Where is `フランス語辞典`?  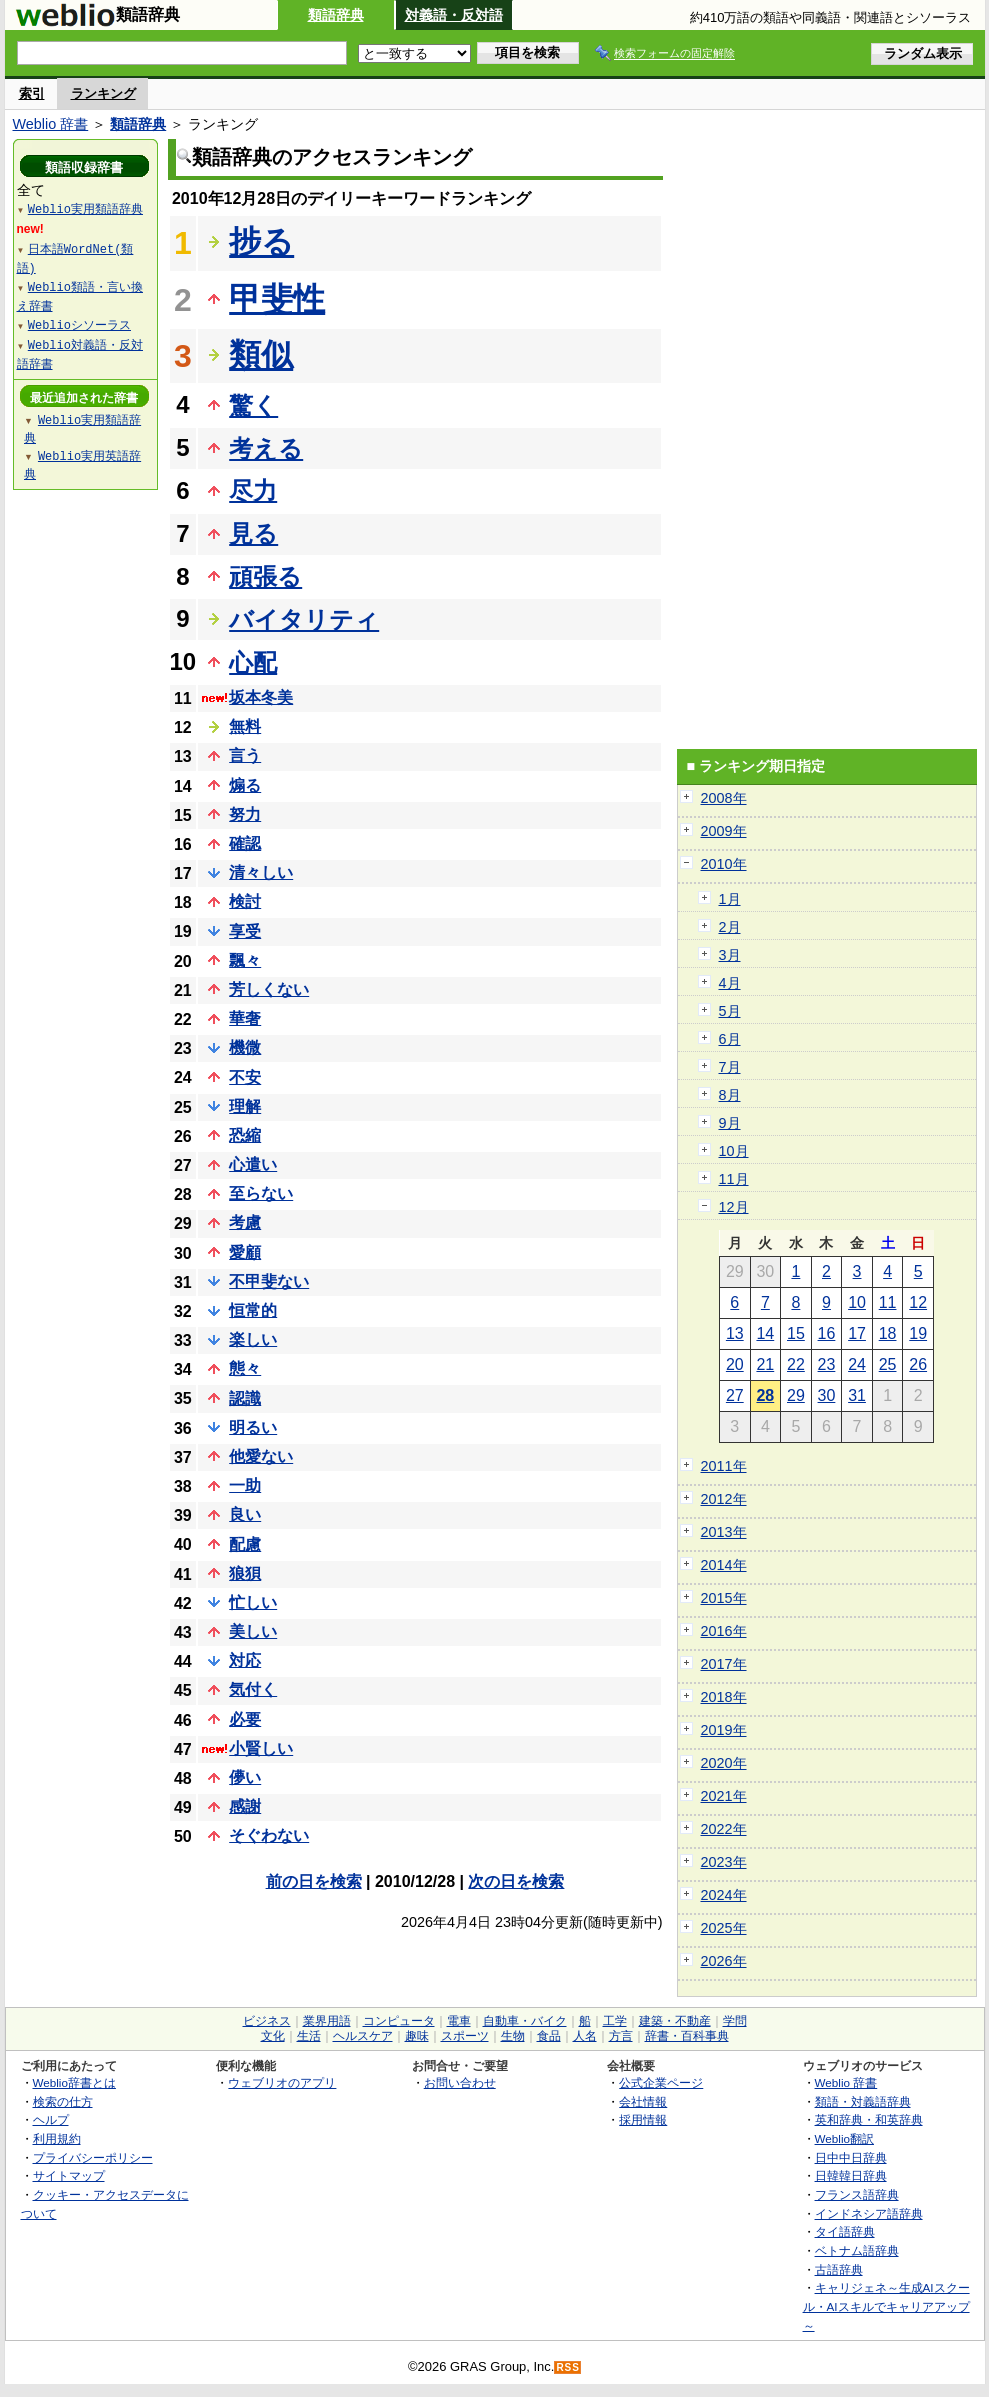 フランス語辞典 is located at coordinates (857, 2194).